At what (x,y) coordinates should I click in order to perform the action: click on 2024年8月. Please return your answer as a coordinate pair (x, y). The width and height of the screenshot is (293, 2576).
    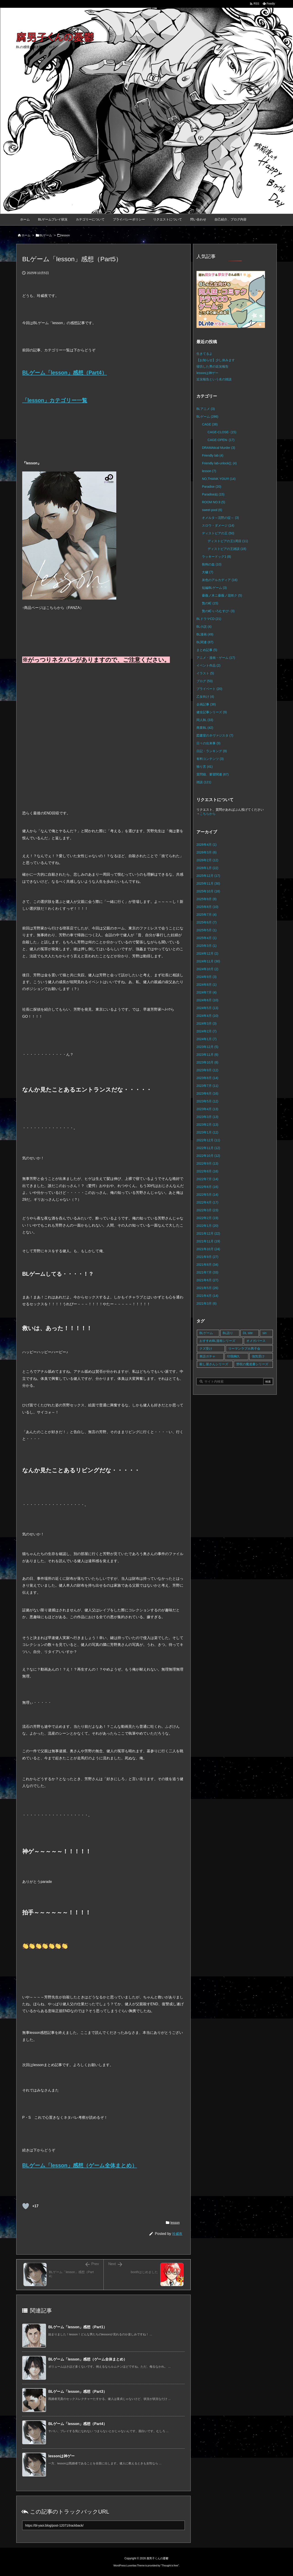
    Looking at the image, I should click on (206, 984).